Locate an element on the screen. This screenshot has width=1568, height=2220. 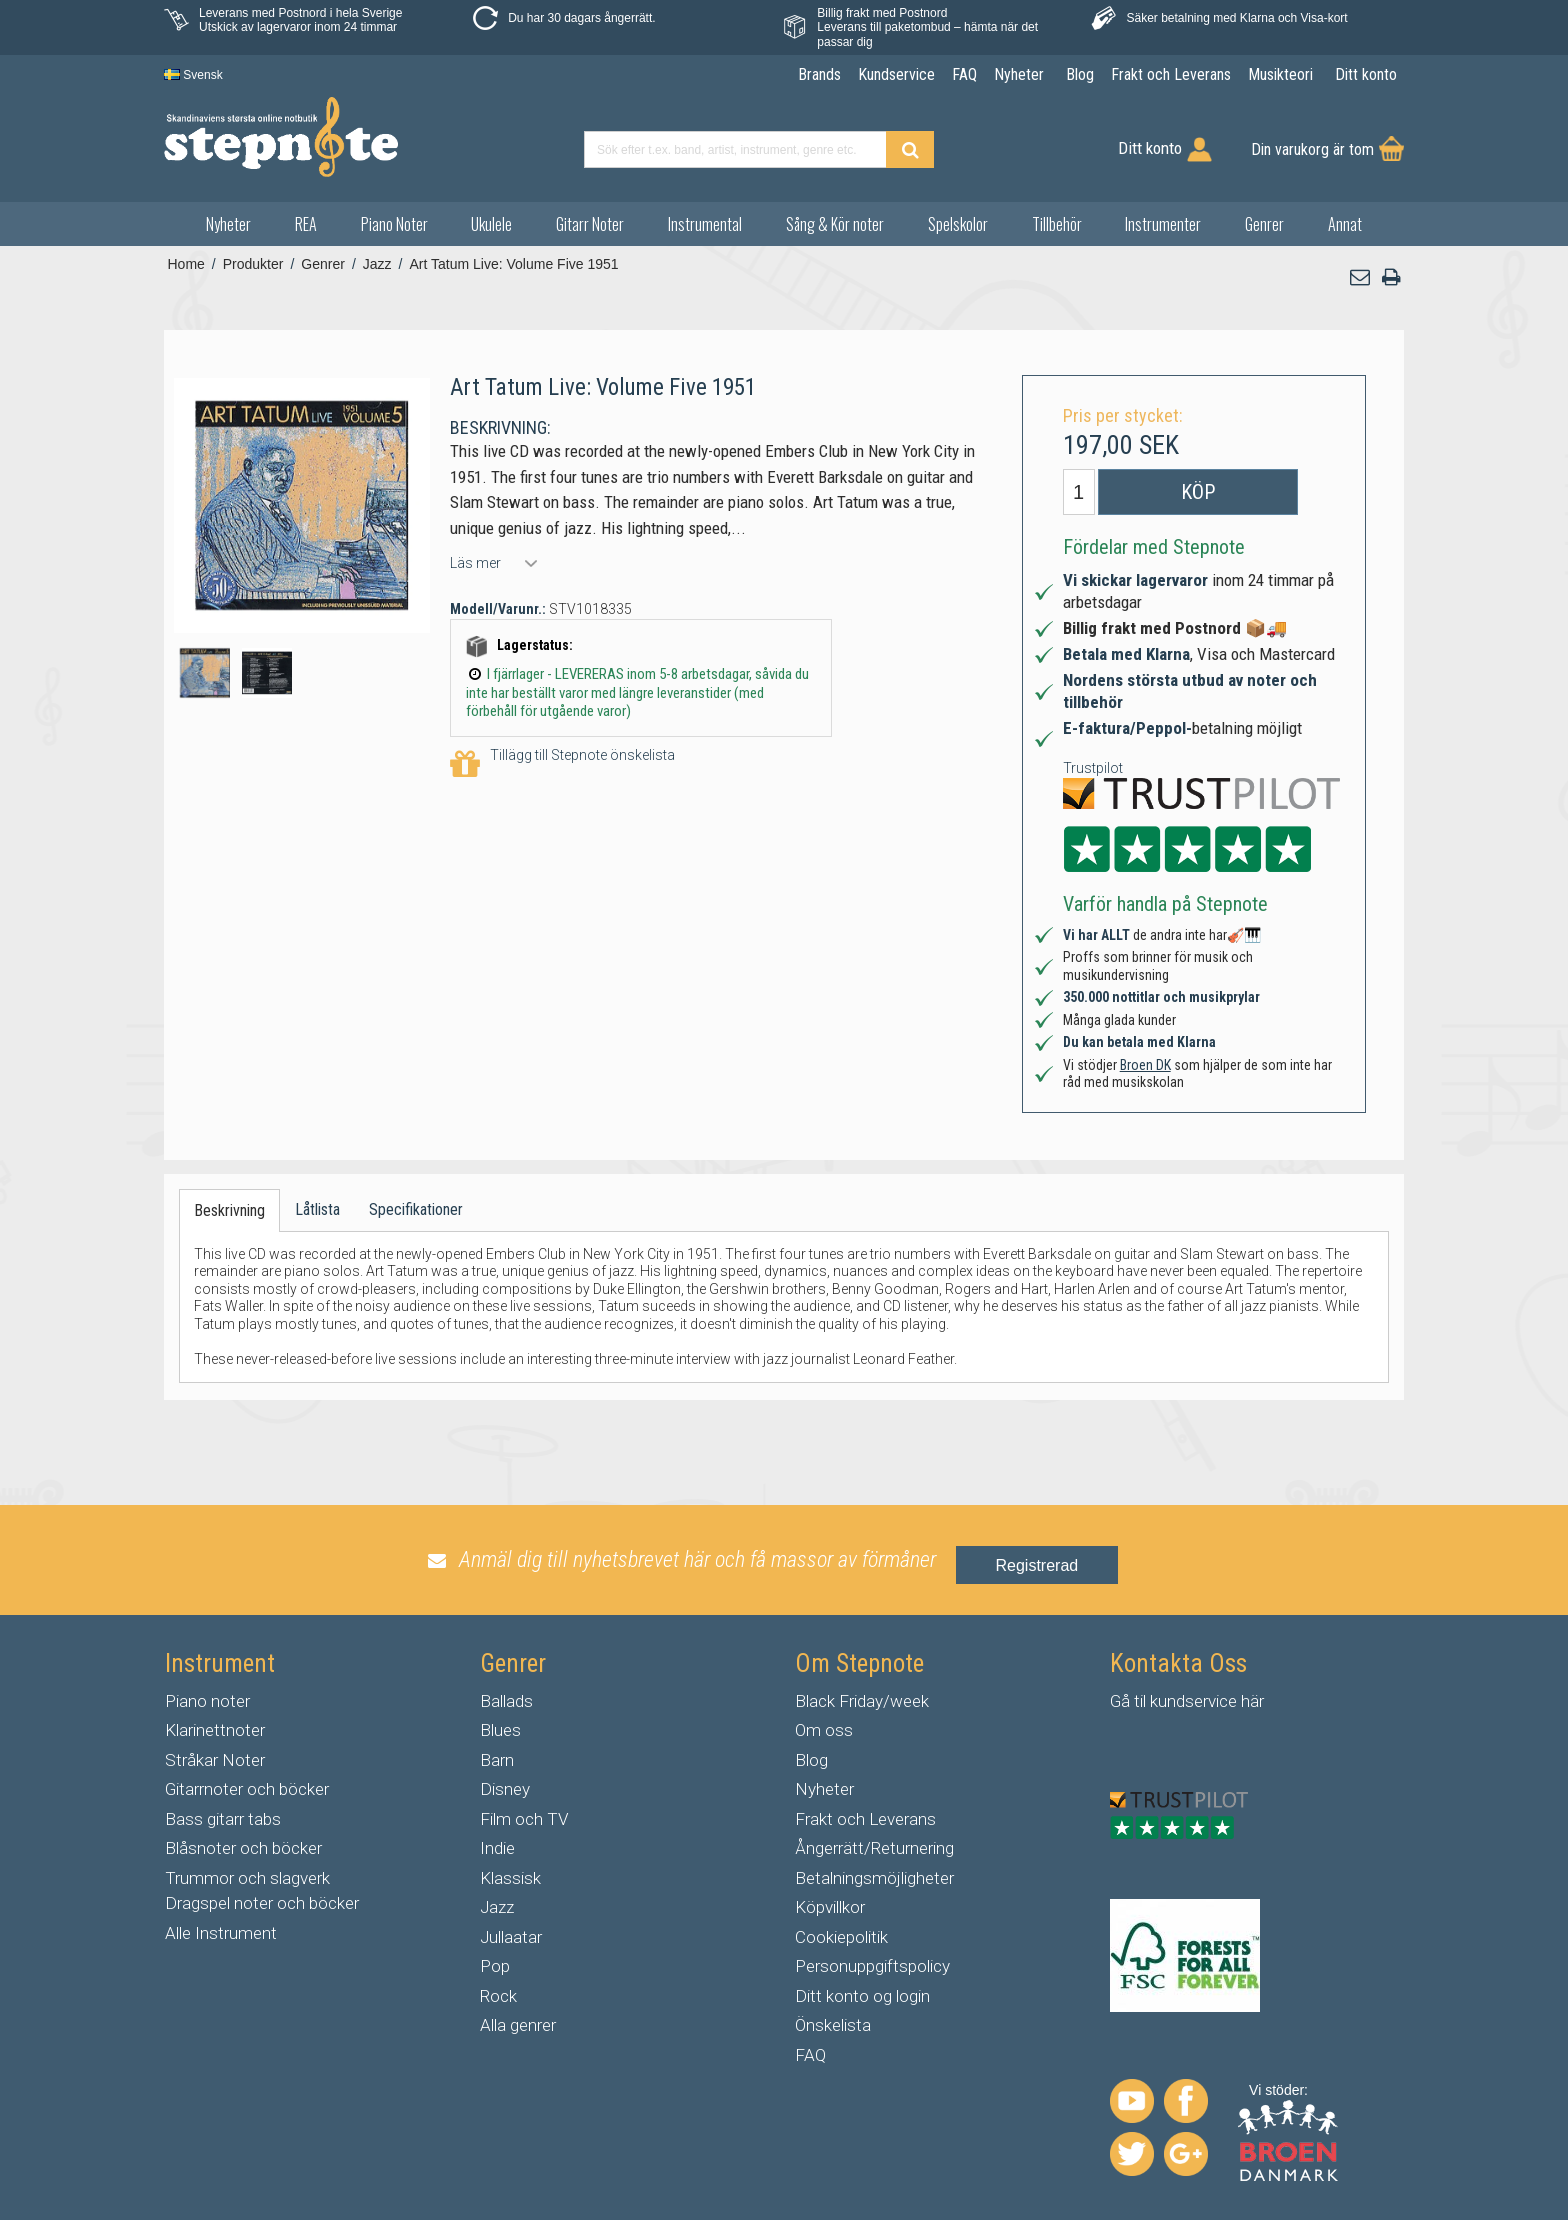
Indie is located at coordinates (497, 1848).